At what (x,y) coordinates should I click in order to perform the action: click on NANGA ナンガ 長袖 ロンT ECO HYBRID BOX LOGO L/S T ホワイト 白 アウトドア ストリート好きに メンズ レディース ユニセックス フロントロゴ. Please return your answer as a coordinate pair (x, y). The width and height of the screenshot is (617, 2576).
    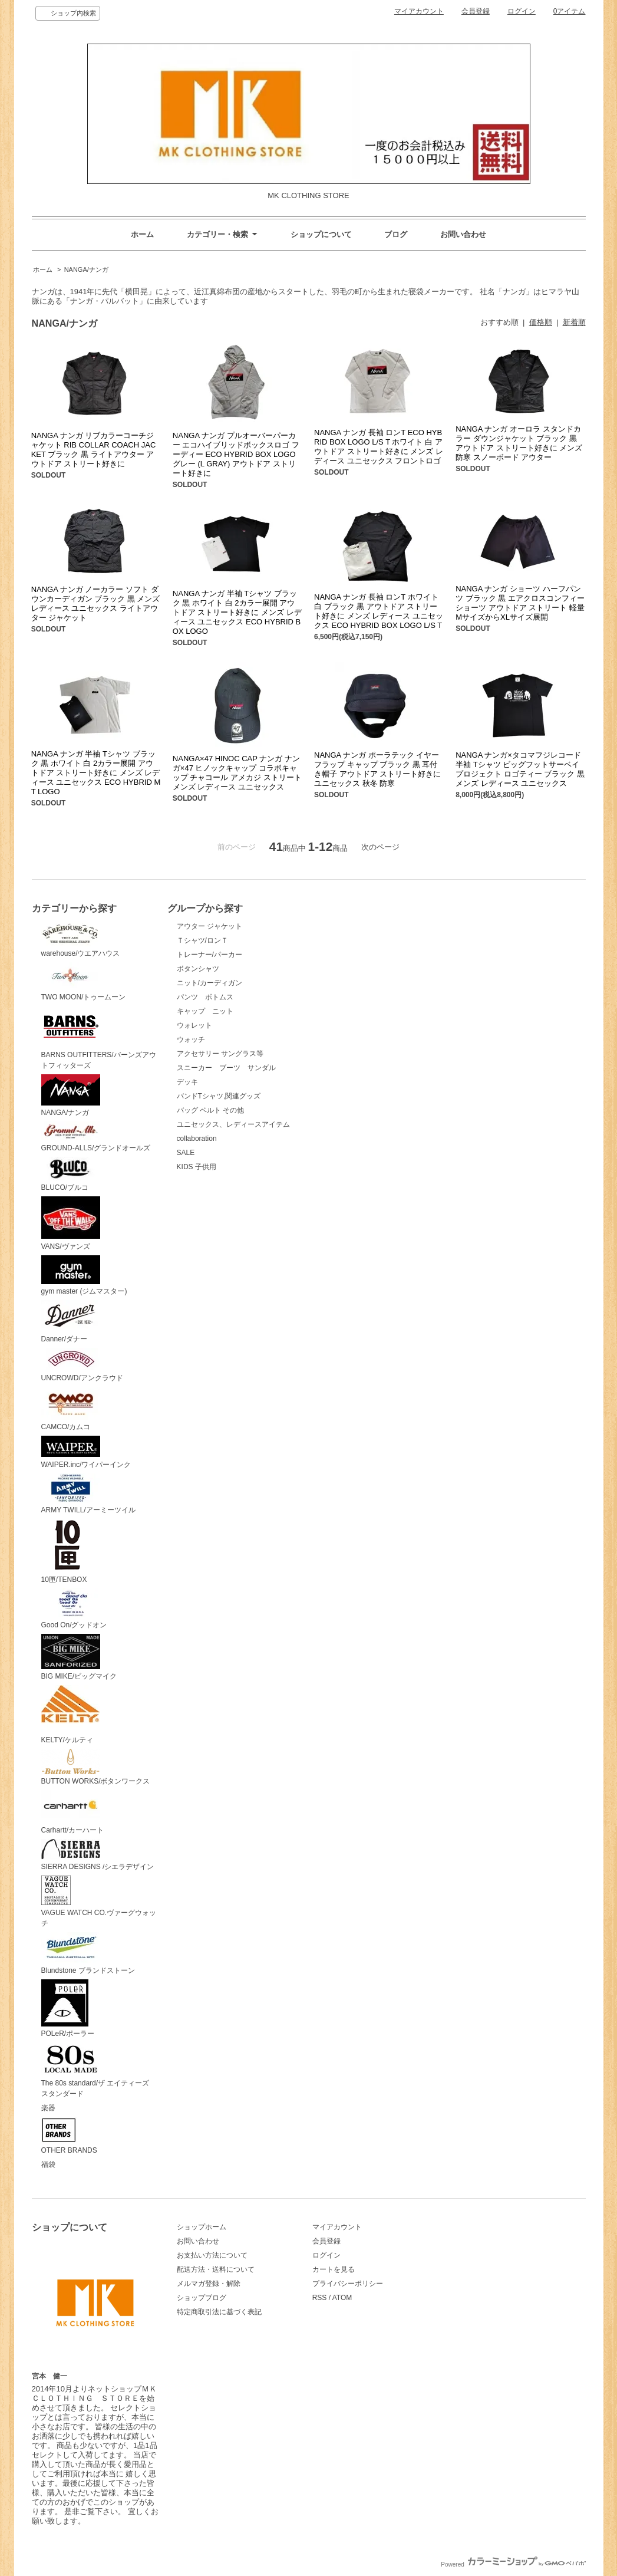
    Looking at the image, I should click on (378, 446).